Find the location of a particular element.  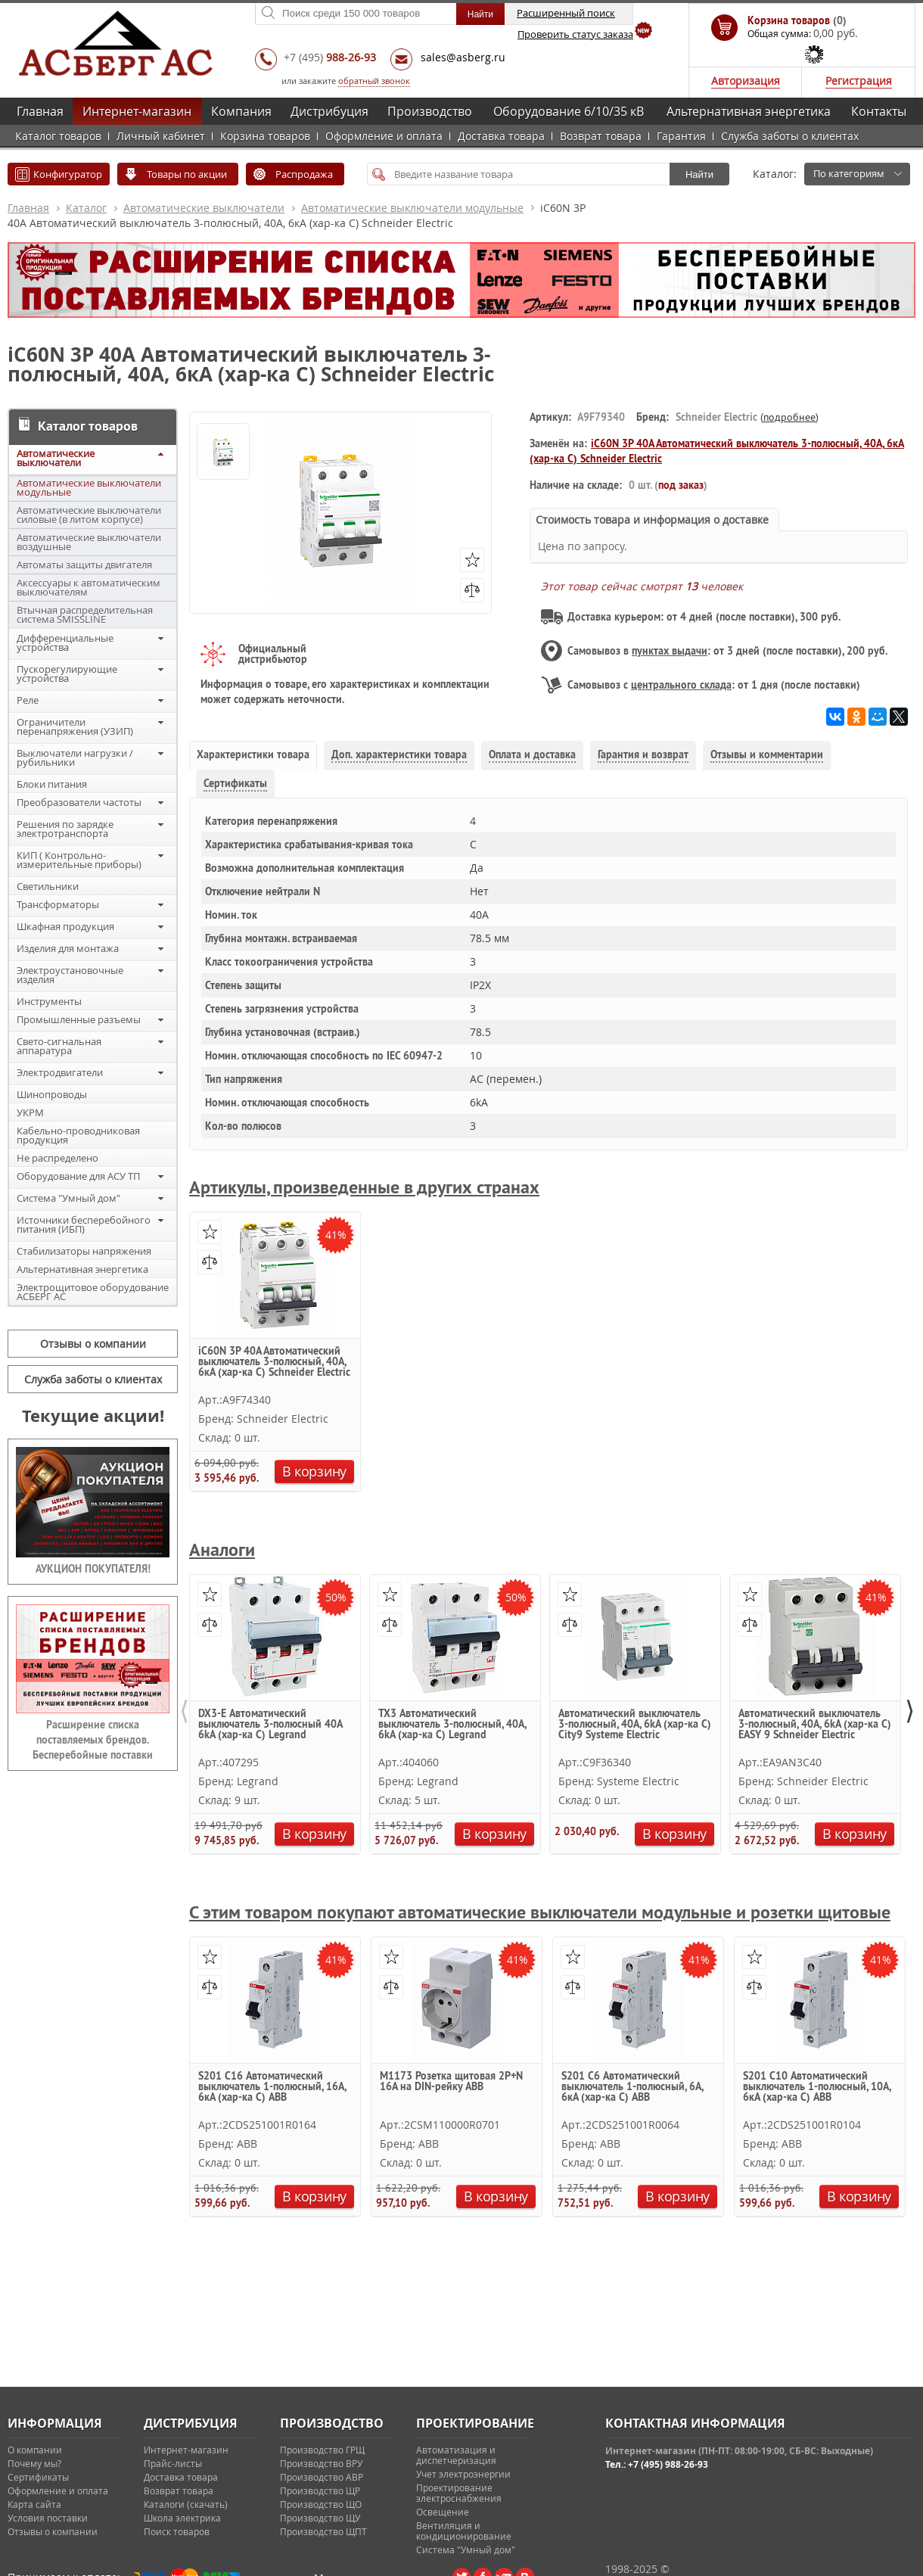

Расширение списка поставляемых брендов. Бесперебойные поставки is located at coordinates (93, 1740).